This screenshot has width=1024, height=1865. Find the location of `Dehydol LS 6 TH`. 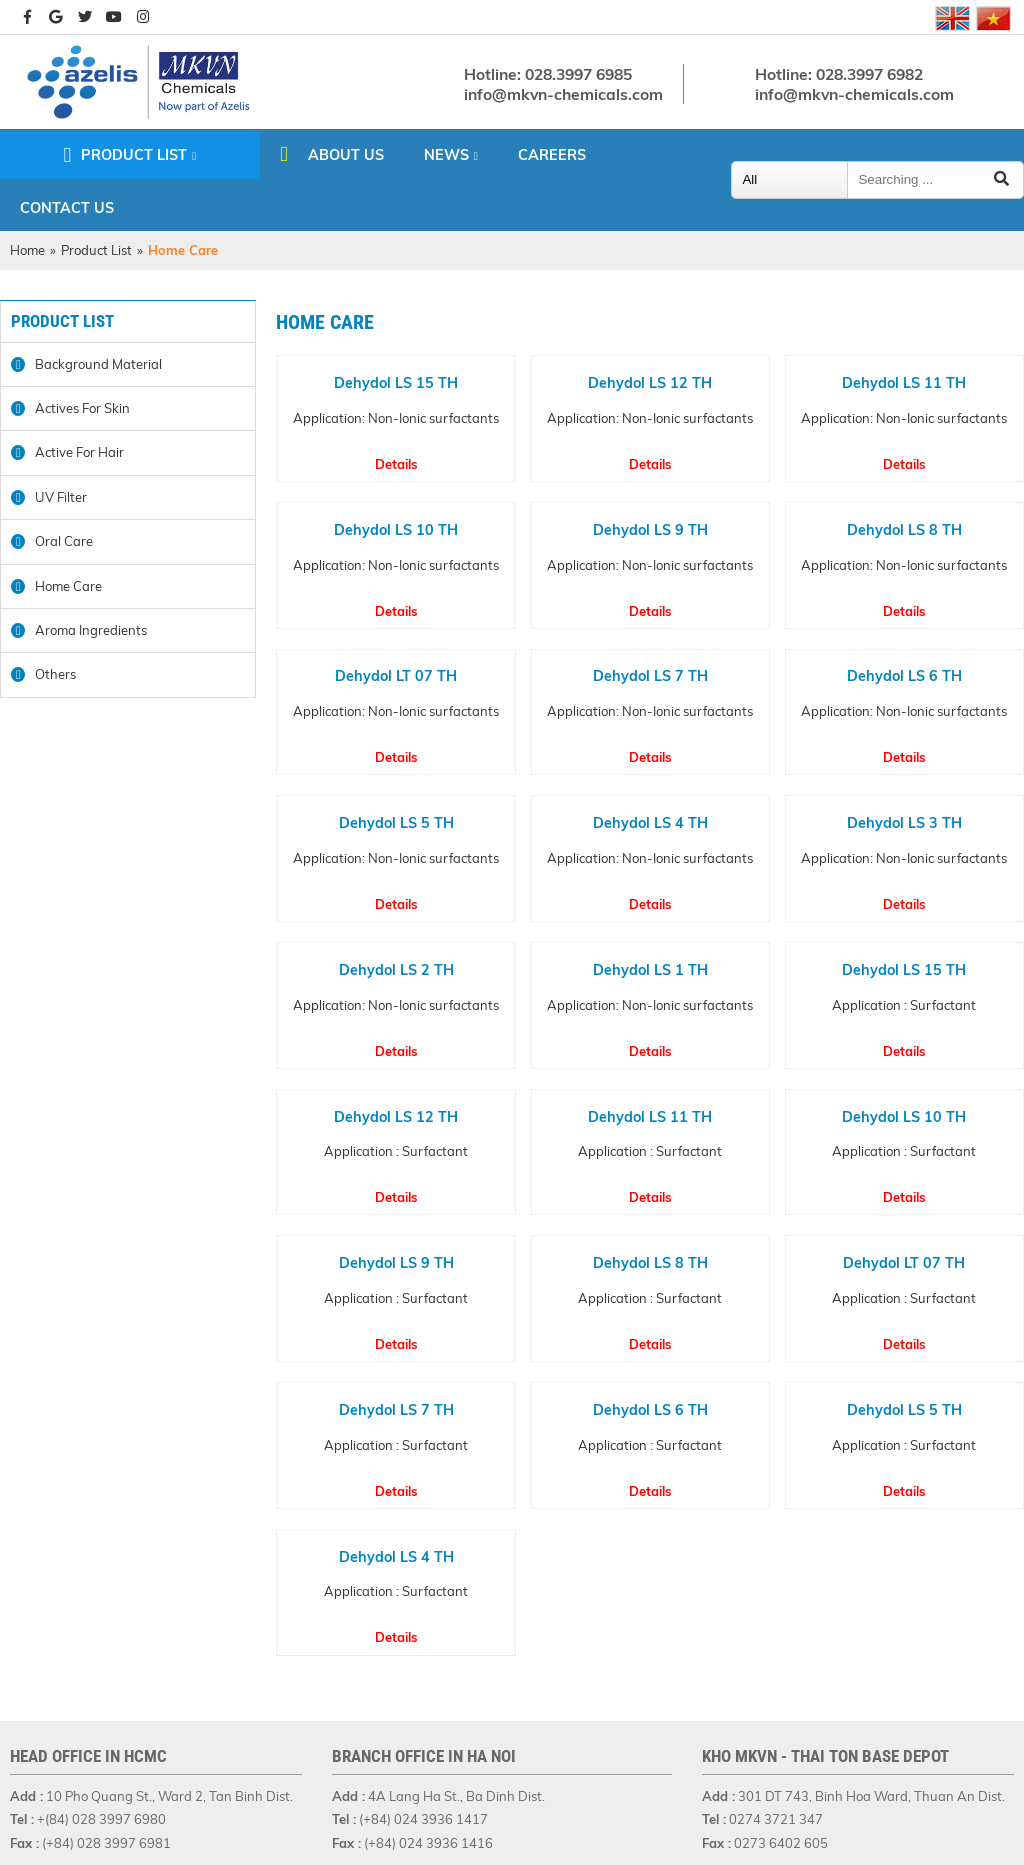

Dehydol LS 6 TH is located at coordinates (904, 676).